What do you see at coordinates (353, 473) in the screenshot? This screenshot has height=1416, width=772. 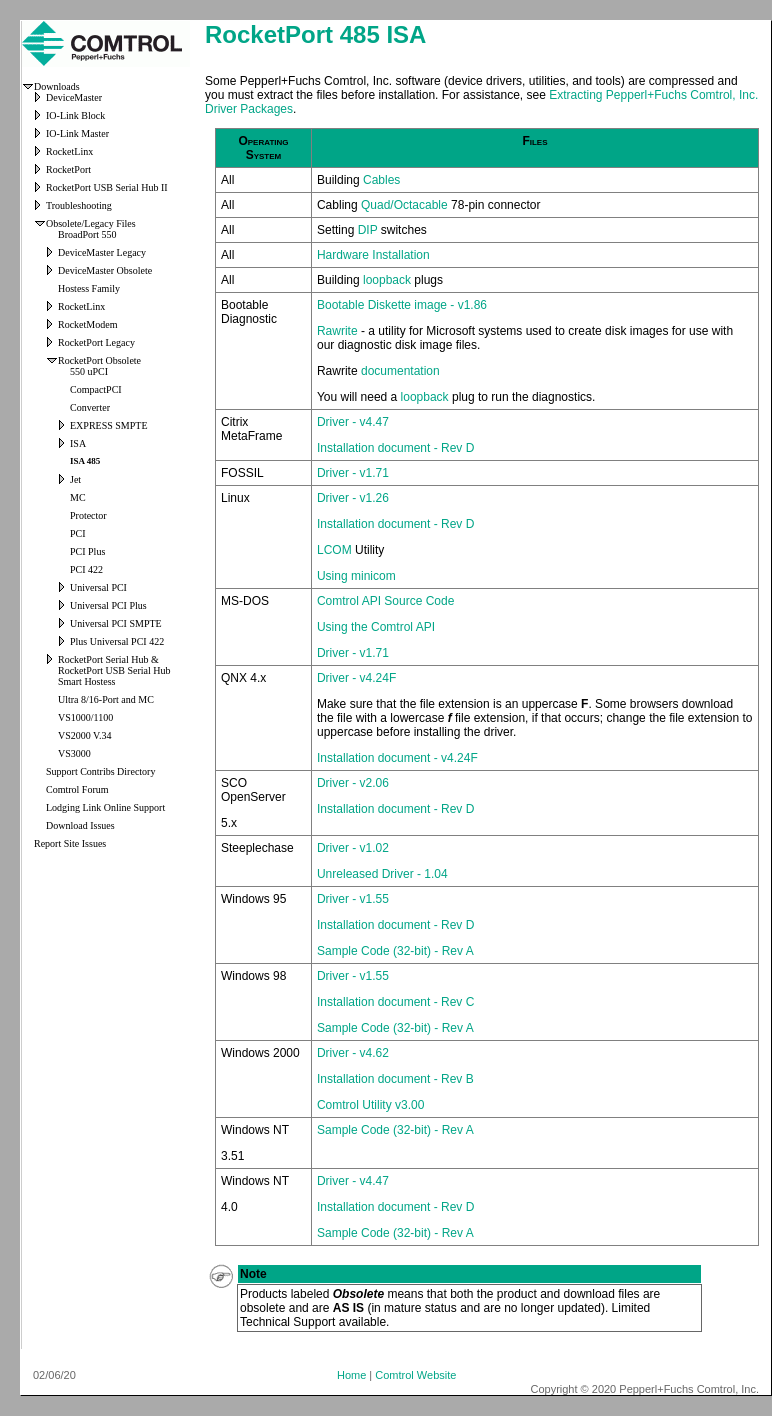 I see `Driver - v1.71` at bounding box center [353, 473].